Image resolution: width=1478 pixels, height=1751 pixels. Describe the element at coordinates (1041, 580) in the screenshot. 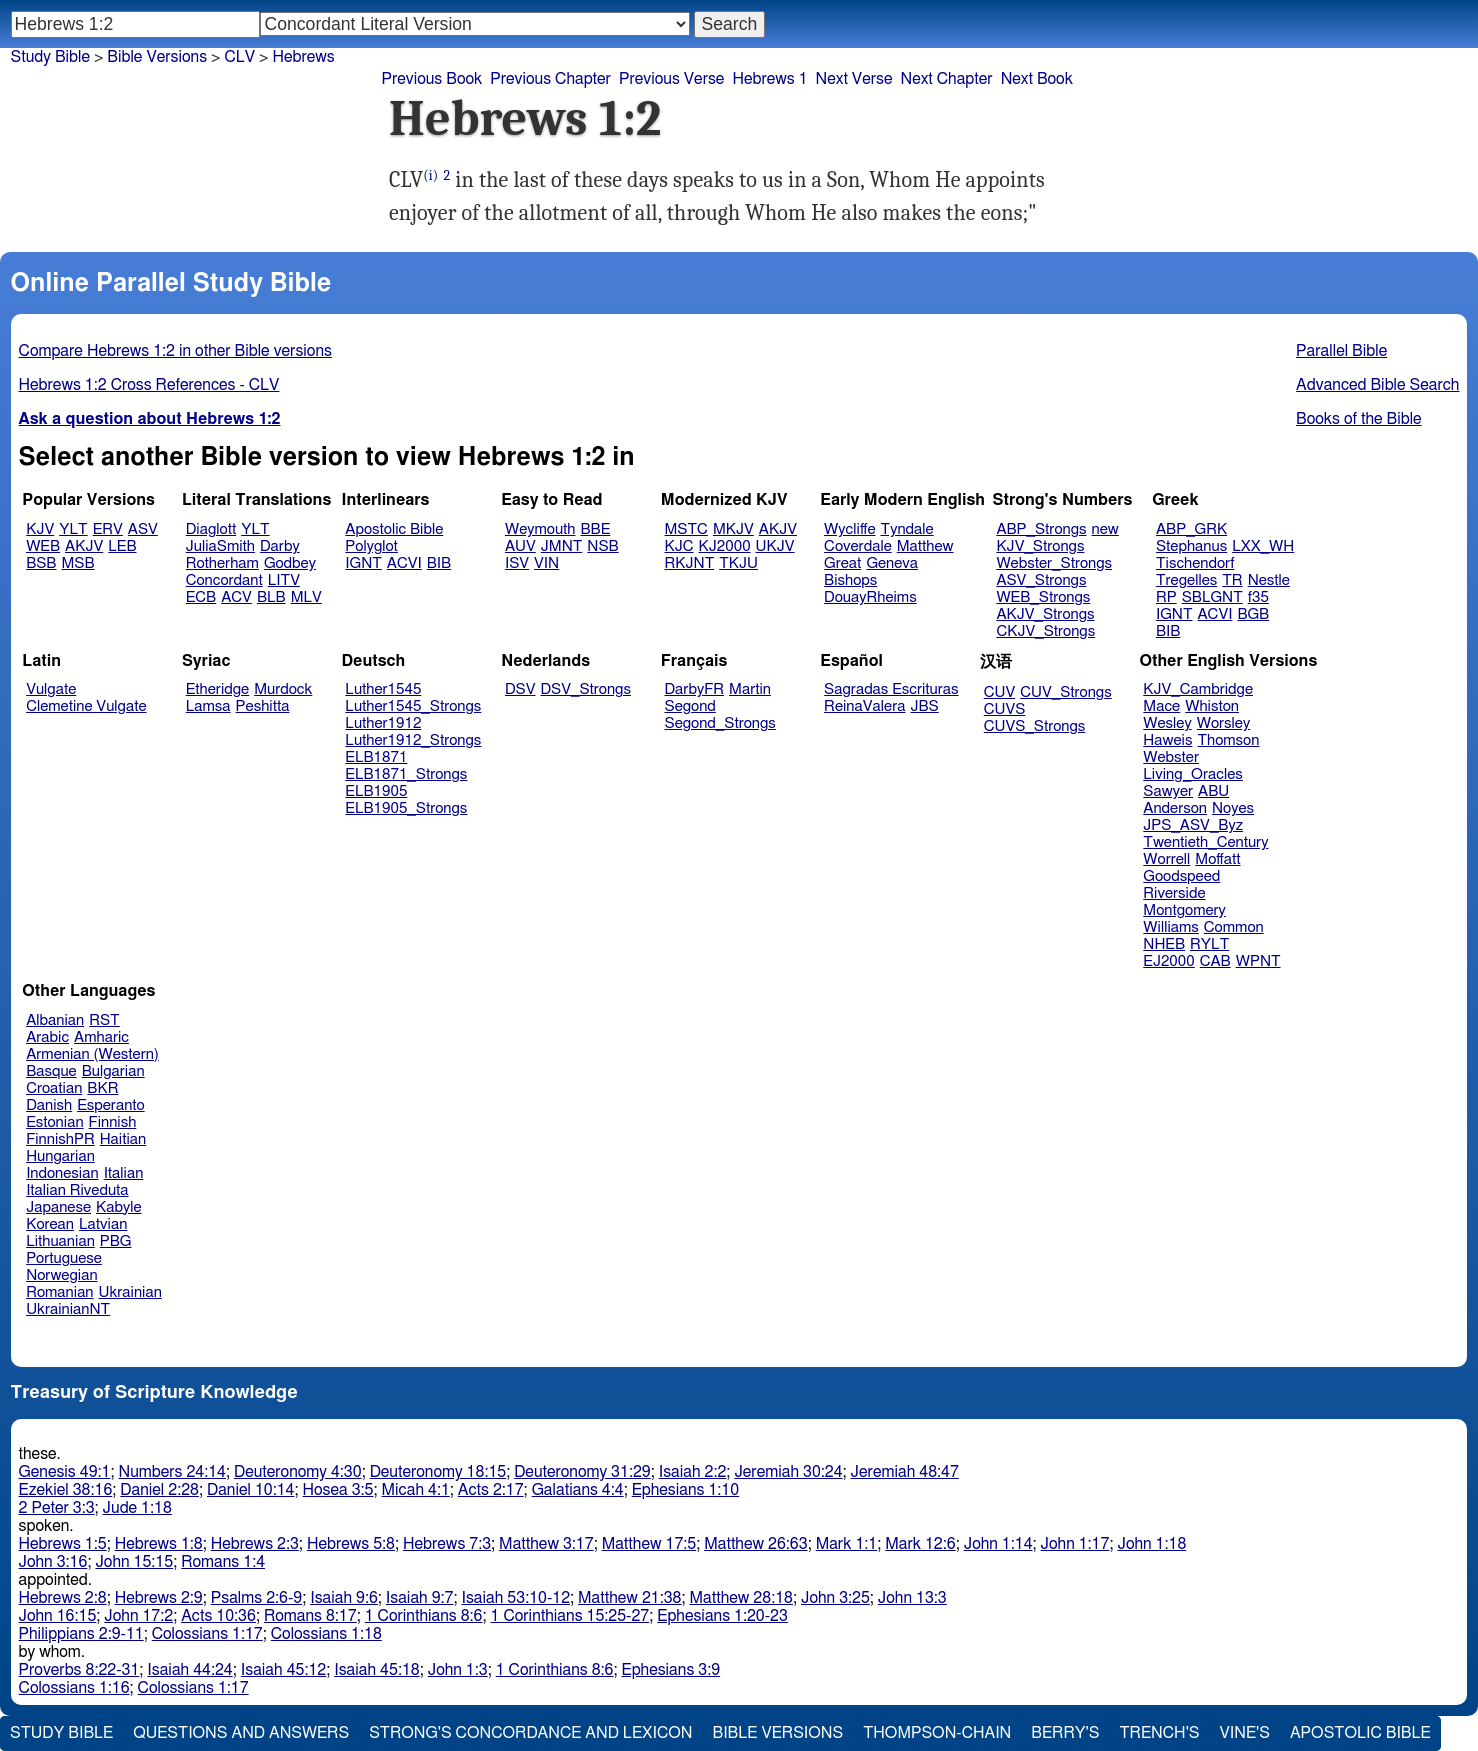

I see `ASV_Strongs` at that location.